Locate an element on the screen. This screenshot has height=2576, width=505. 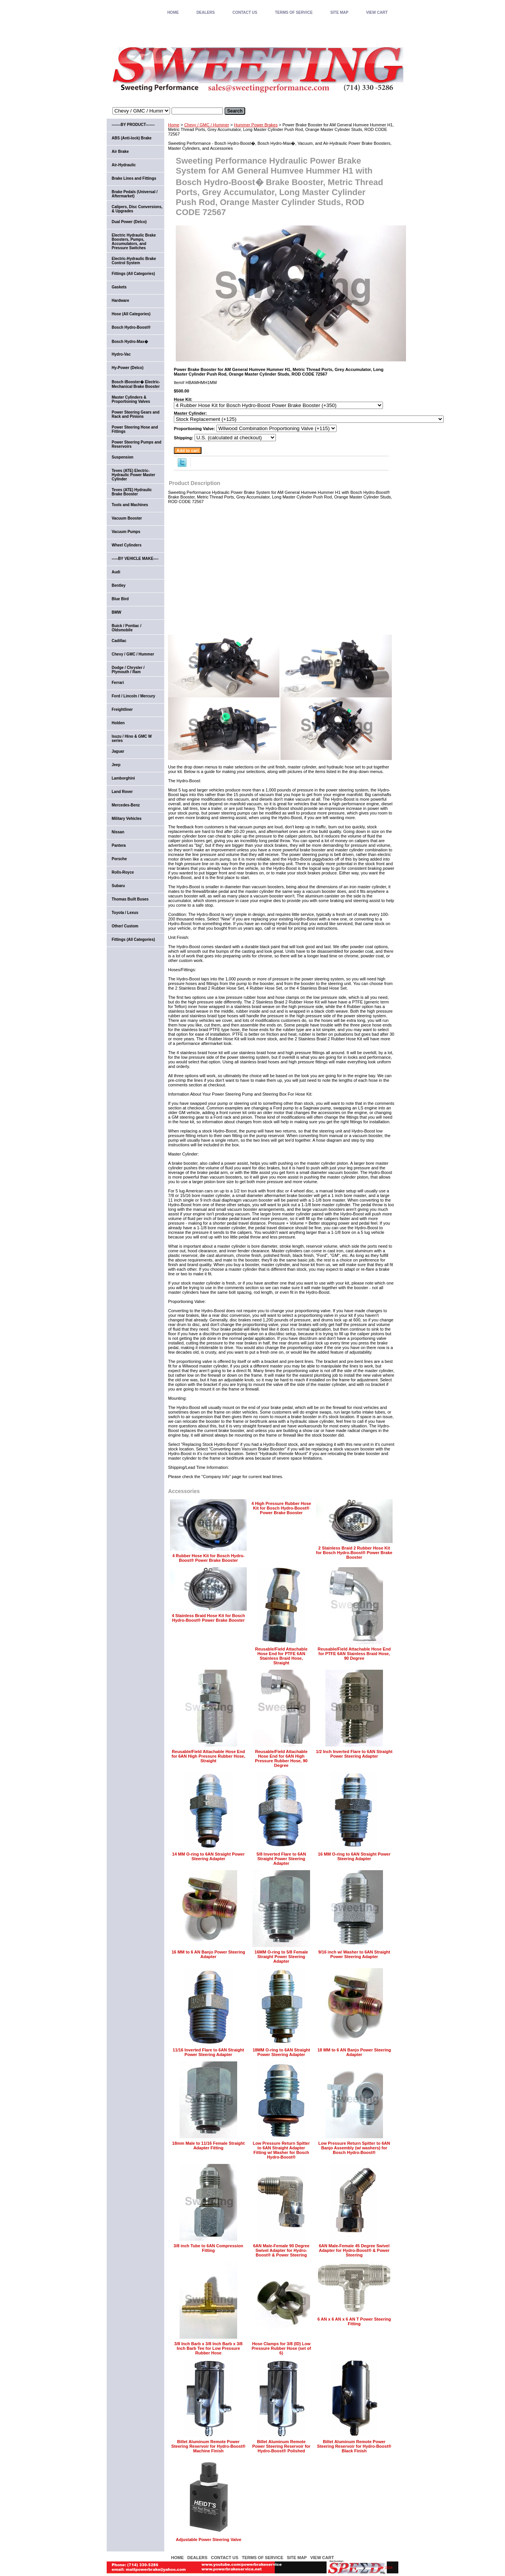
Chevy / GMC / Hummer is located at coordinates (206, 125).